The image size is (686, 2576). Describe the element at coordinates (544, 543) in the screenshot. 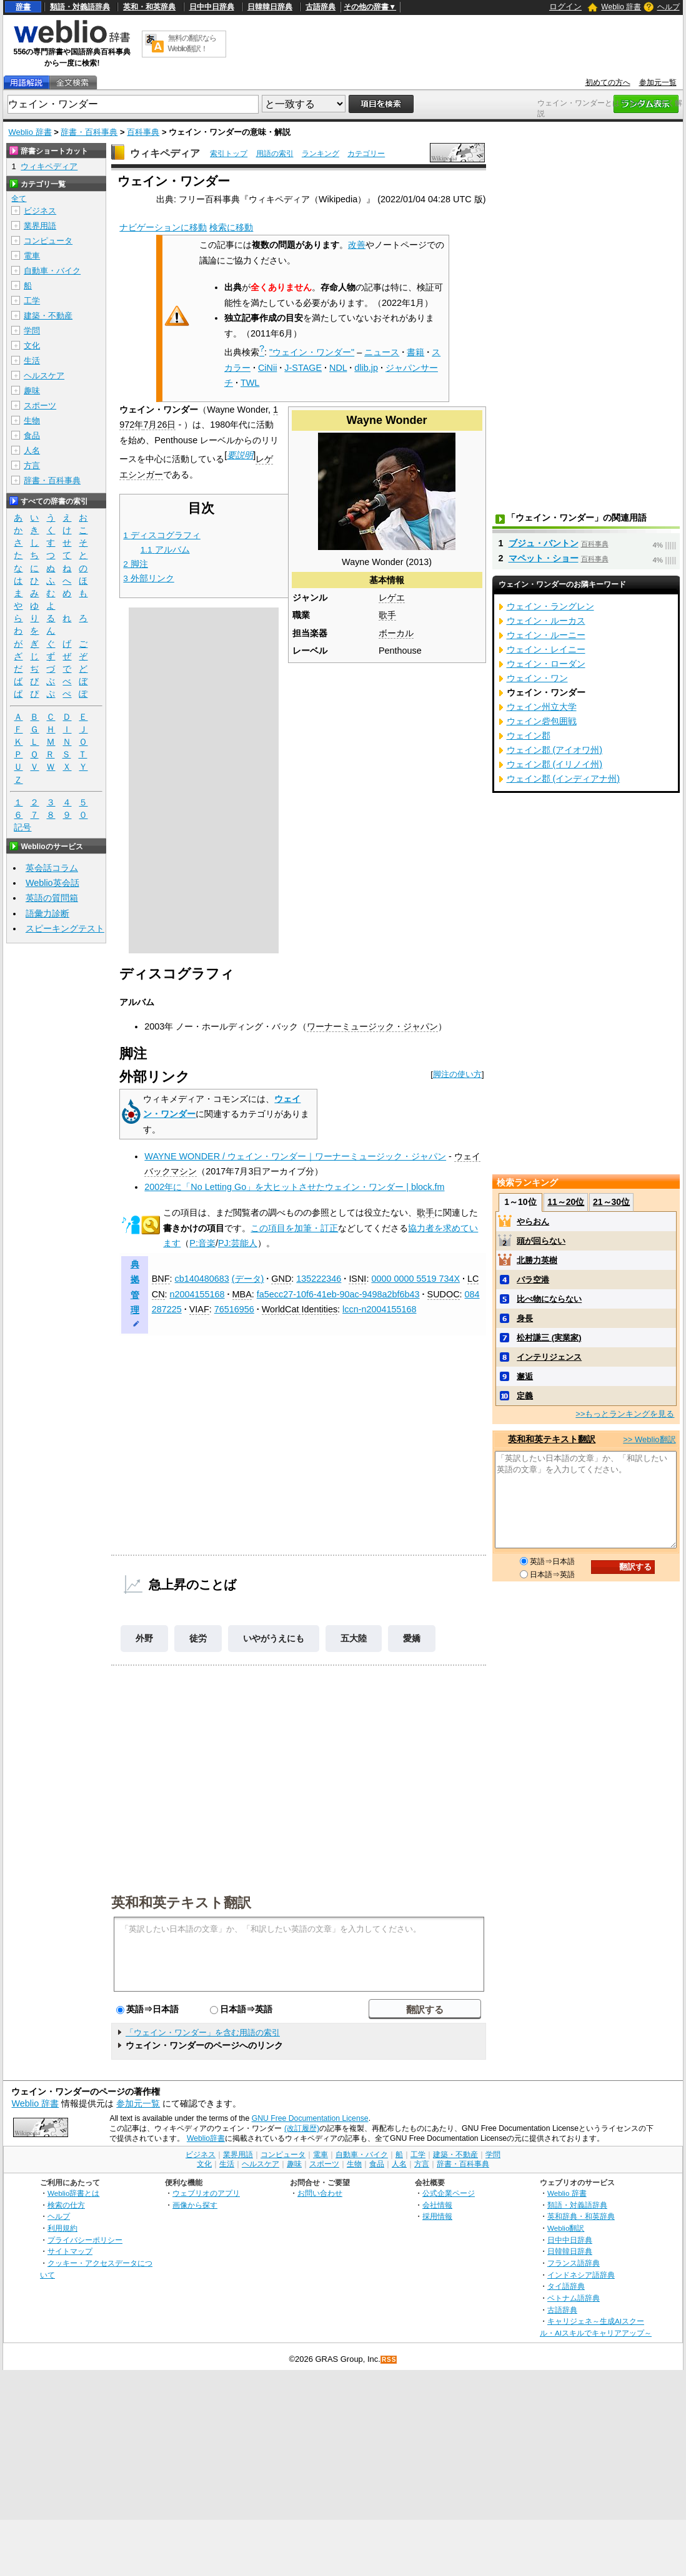

I see `ブジュ・バントン` at that location.